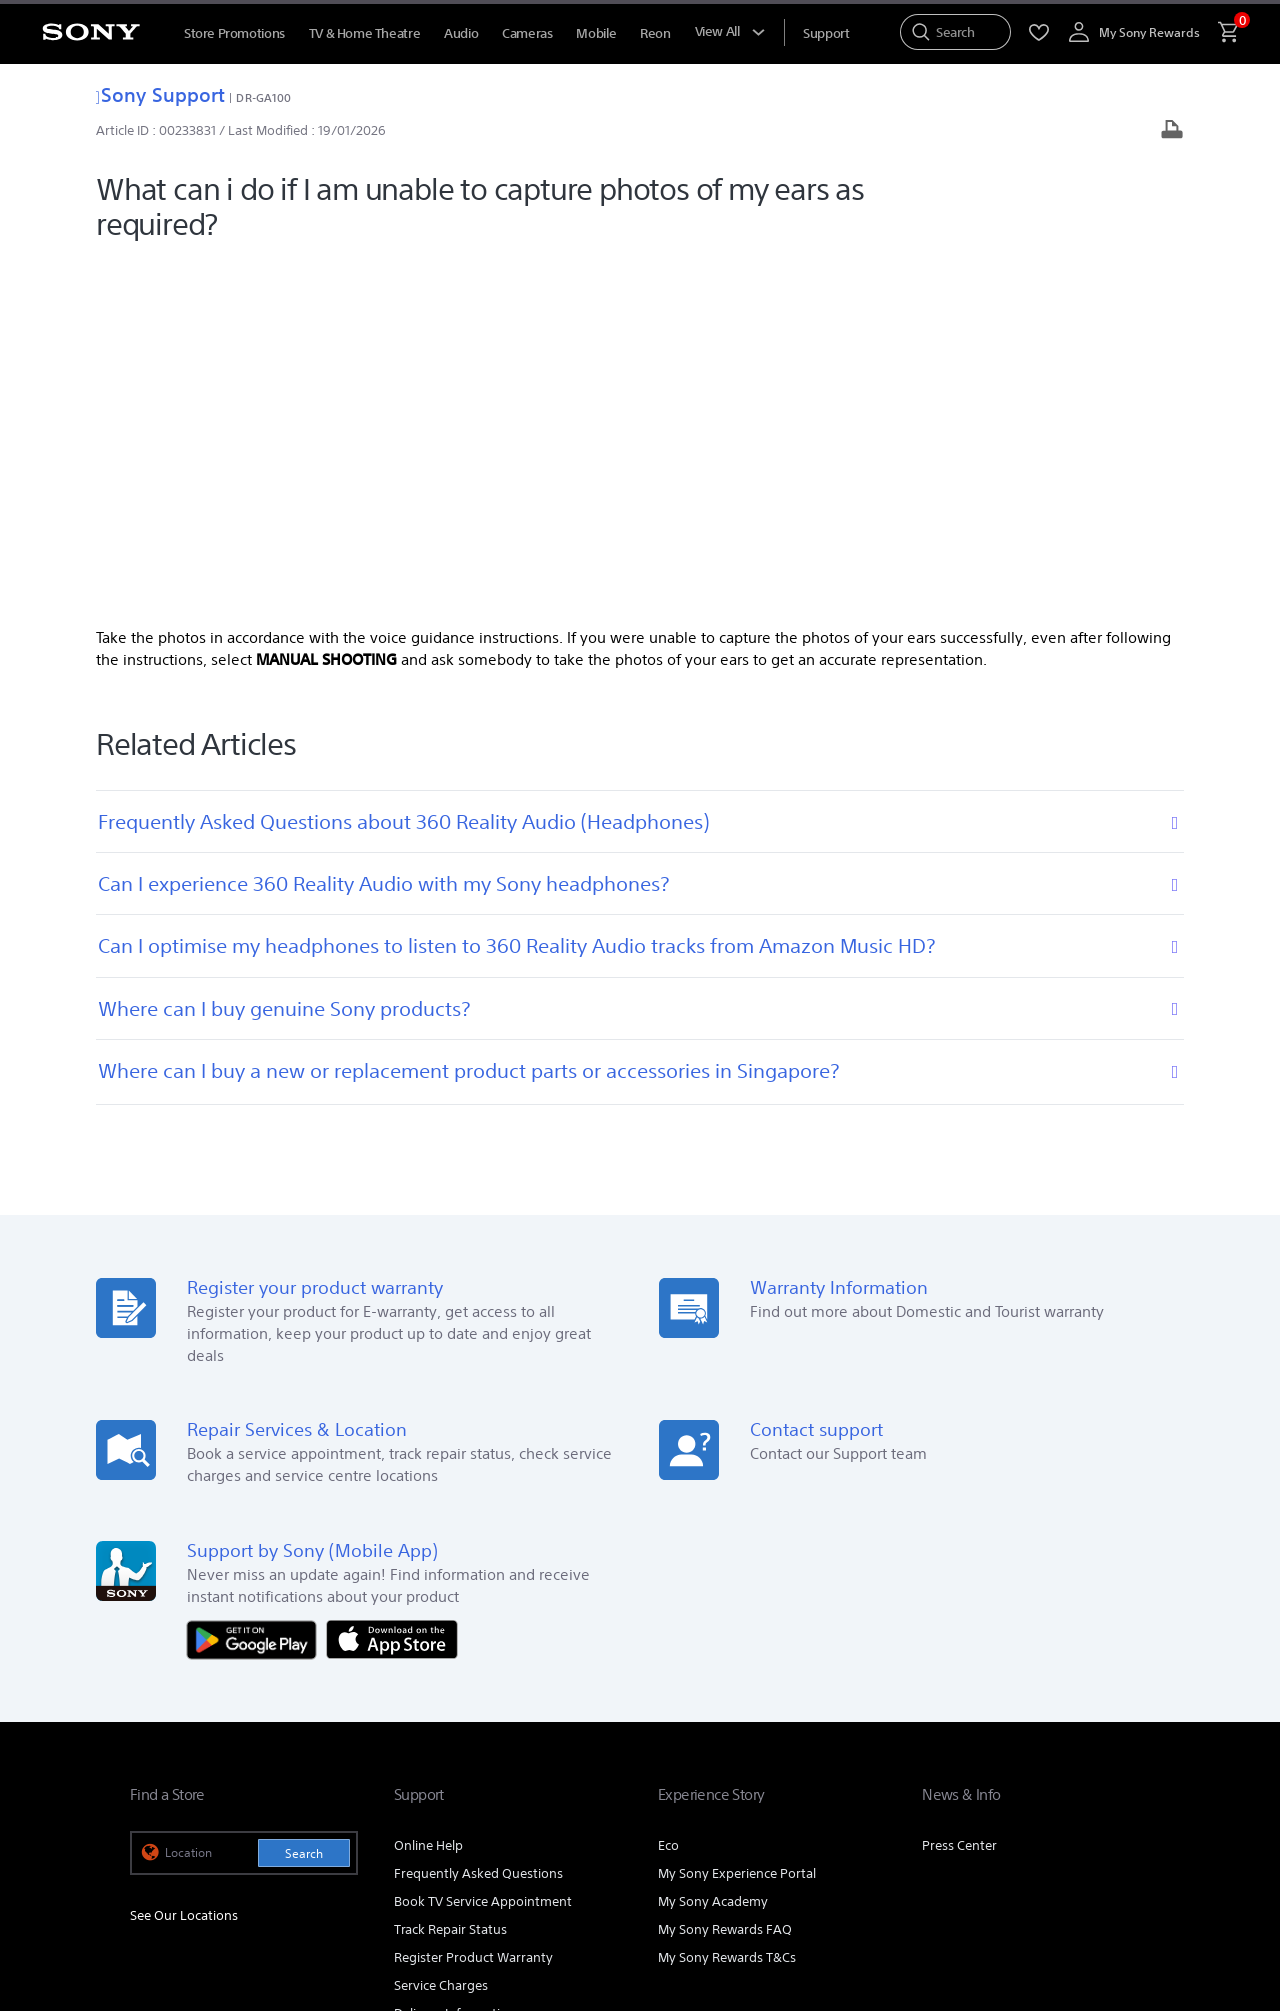 This screenshot has height=2011, width=1280. Describe the element at coordinates (668, 1490) in the screenshot. I see `Eco [link]` at that location.